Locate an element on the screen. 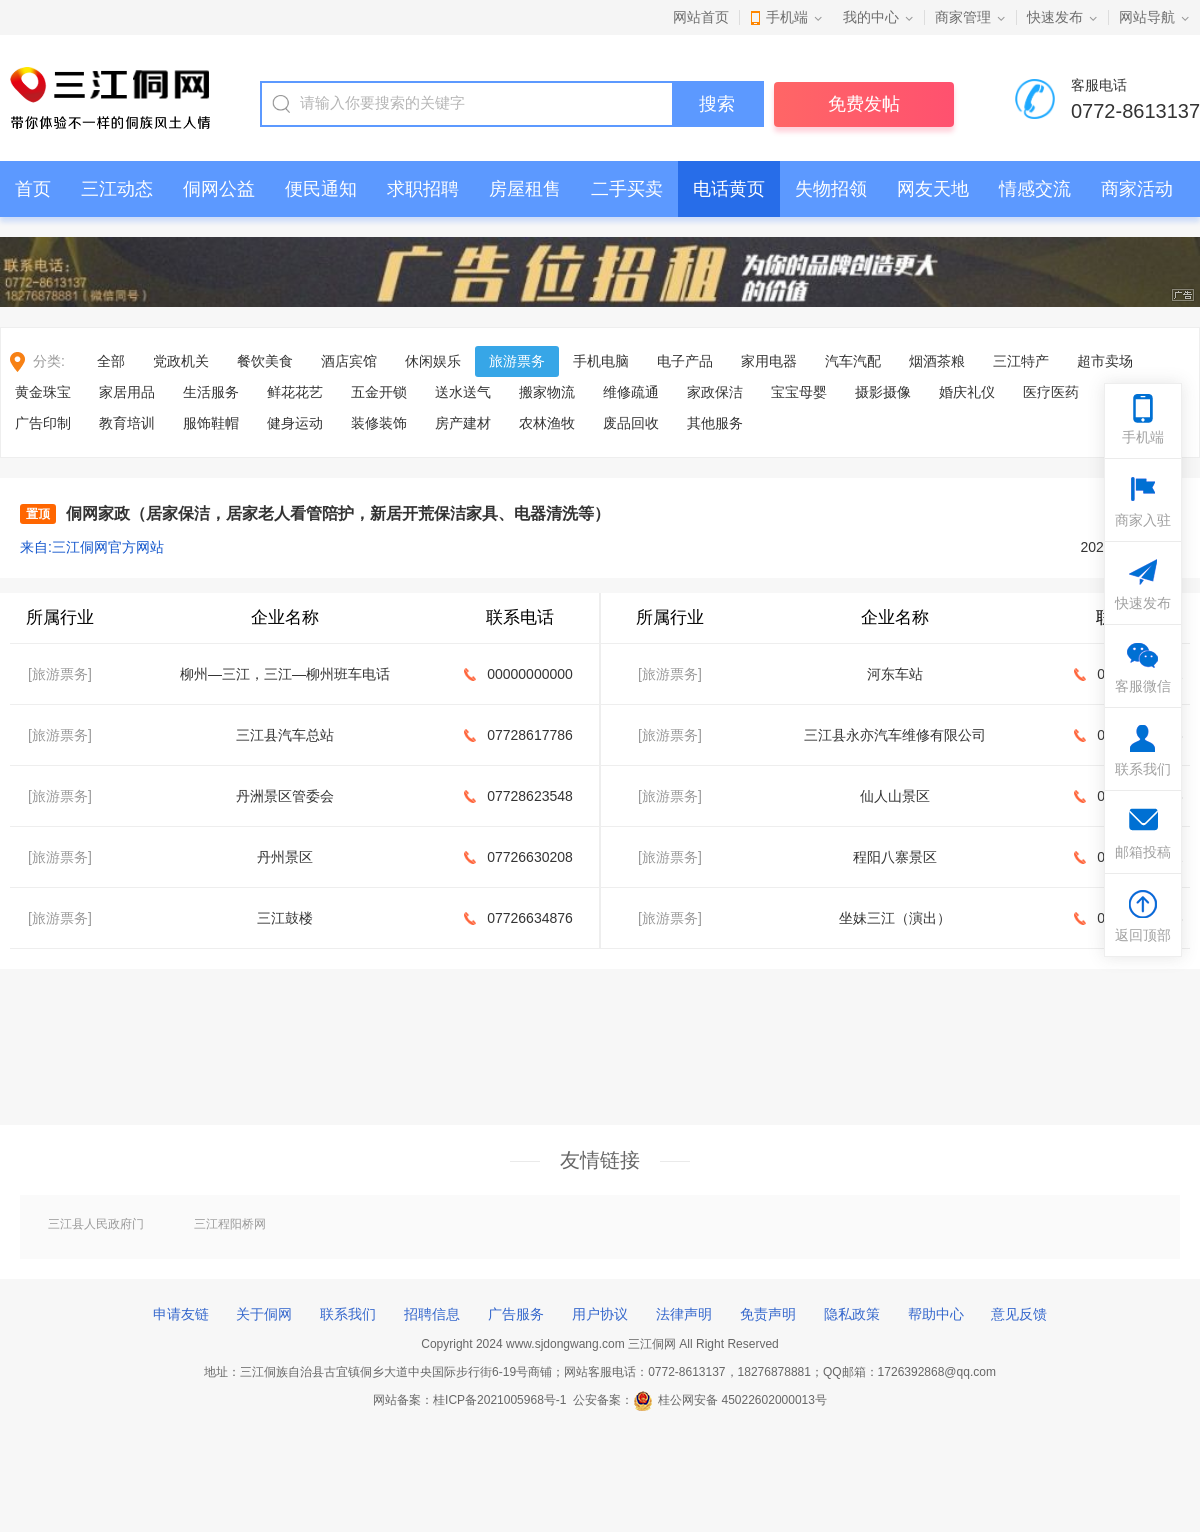 The width and height of the screenshot is (1200, 1532). 服饰鞋帽 is located at coordinates (211, 423).